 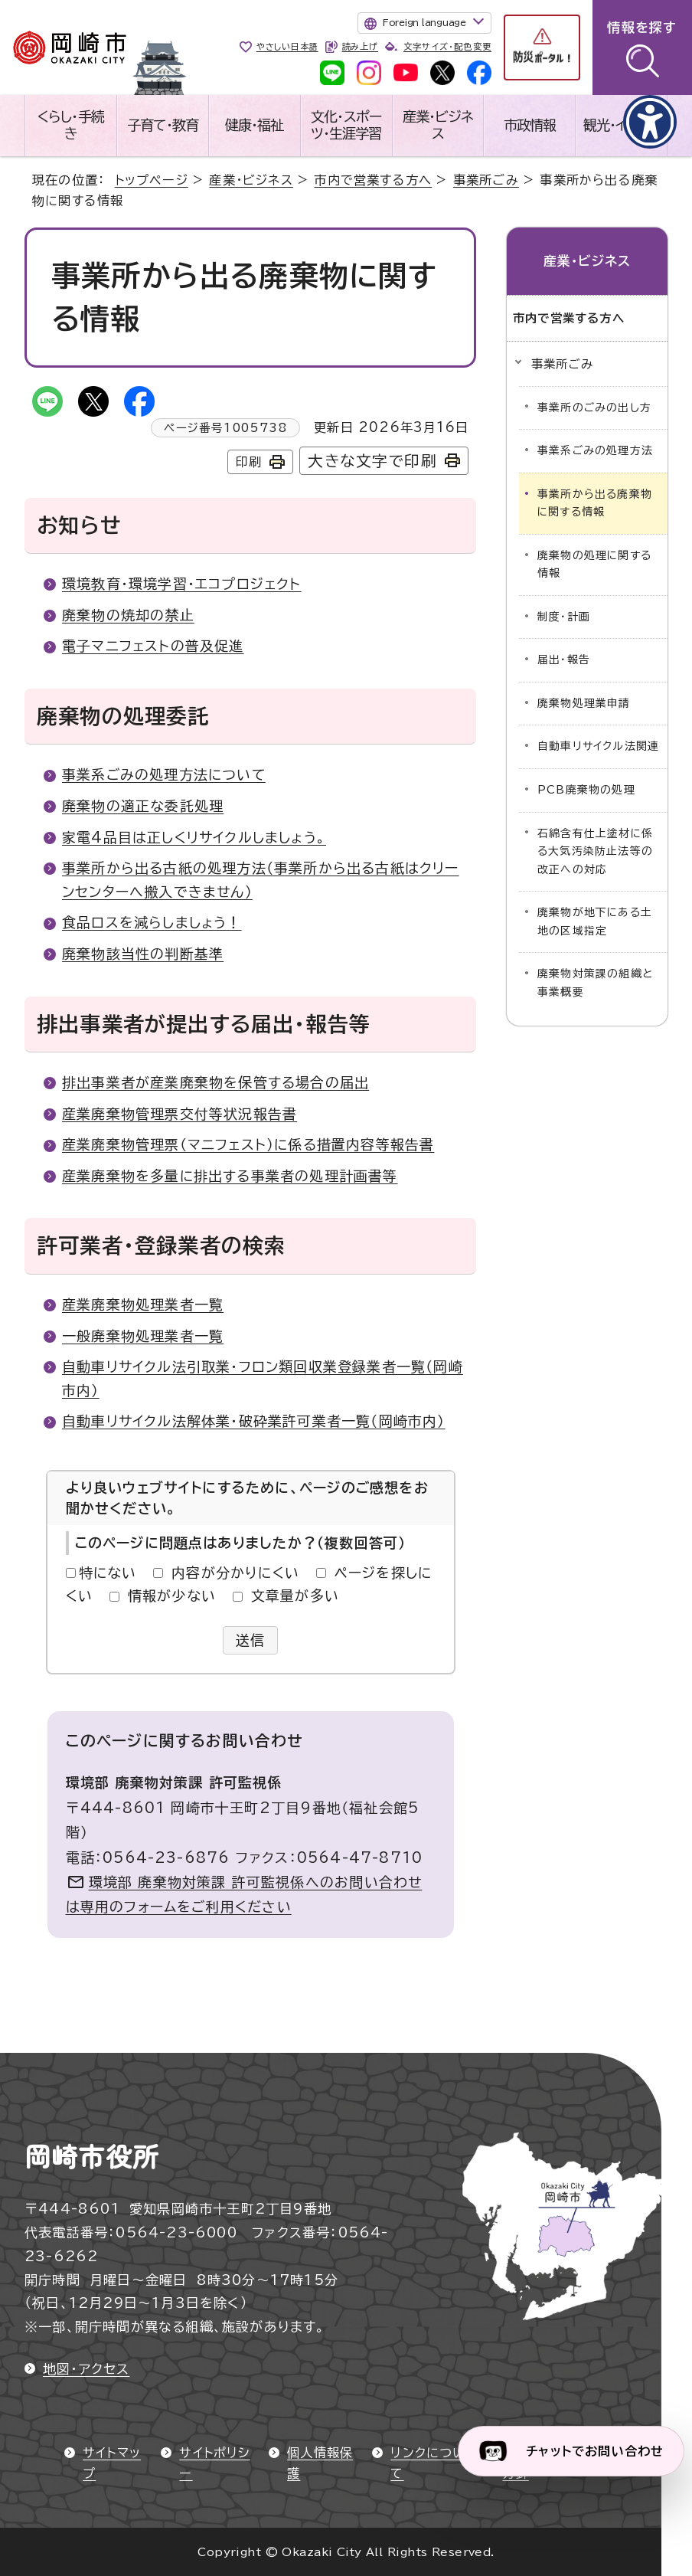 What do you see at coordinates (86, 2368) in the screenshot?
I see `地図・アクセス` at bounding box center [86, 2368].